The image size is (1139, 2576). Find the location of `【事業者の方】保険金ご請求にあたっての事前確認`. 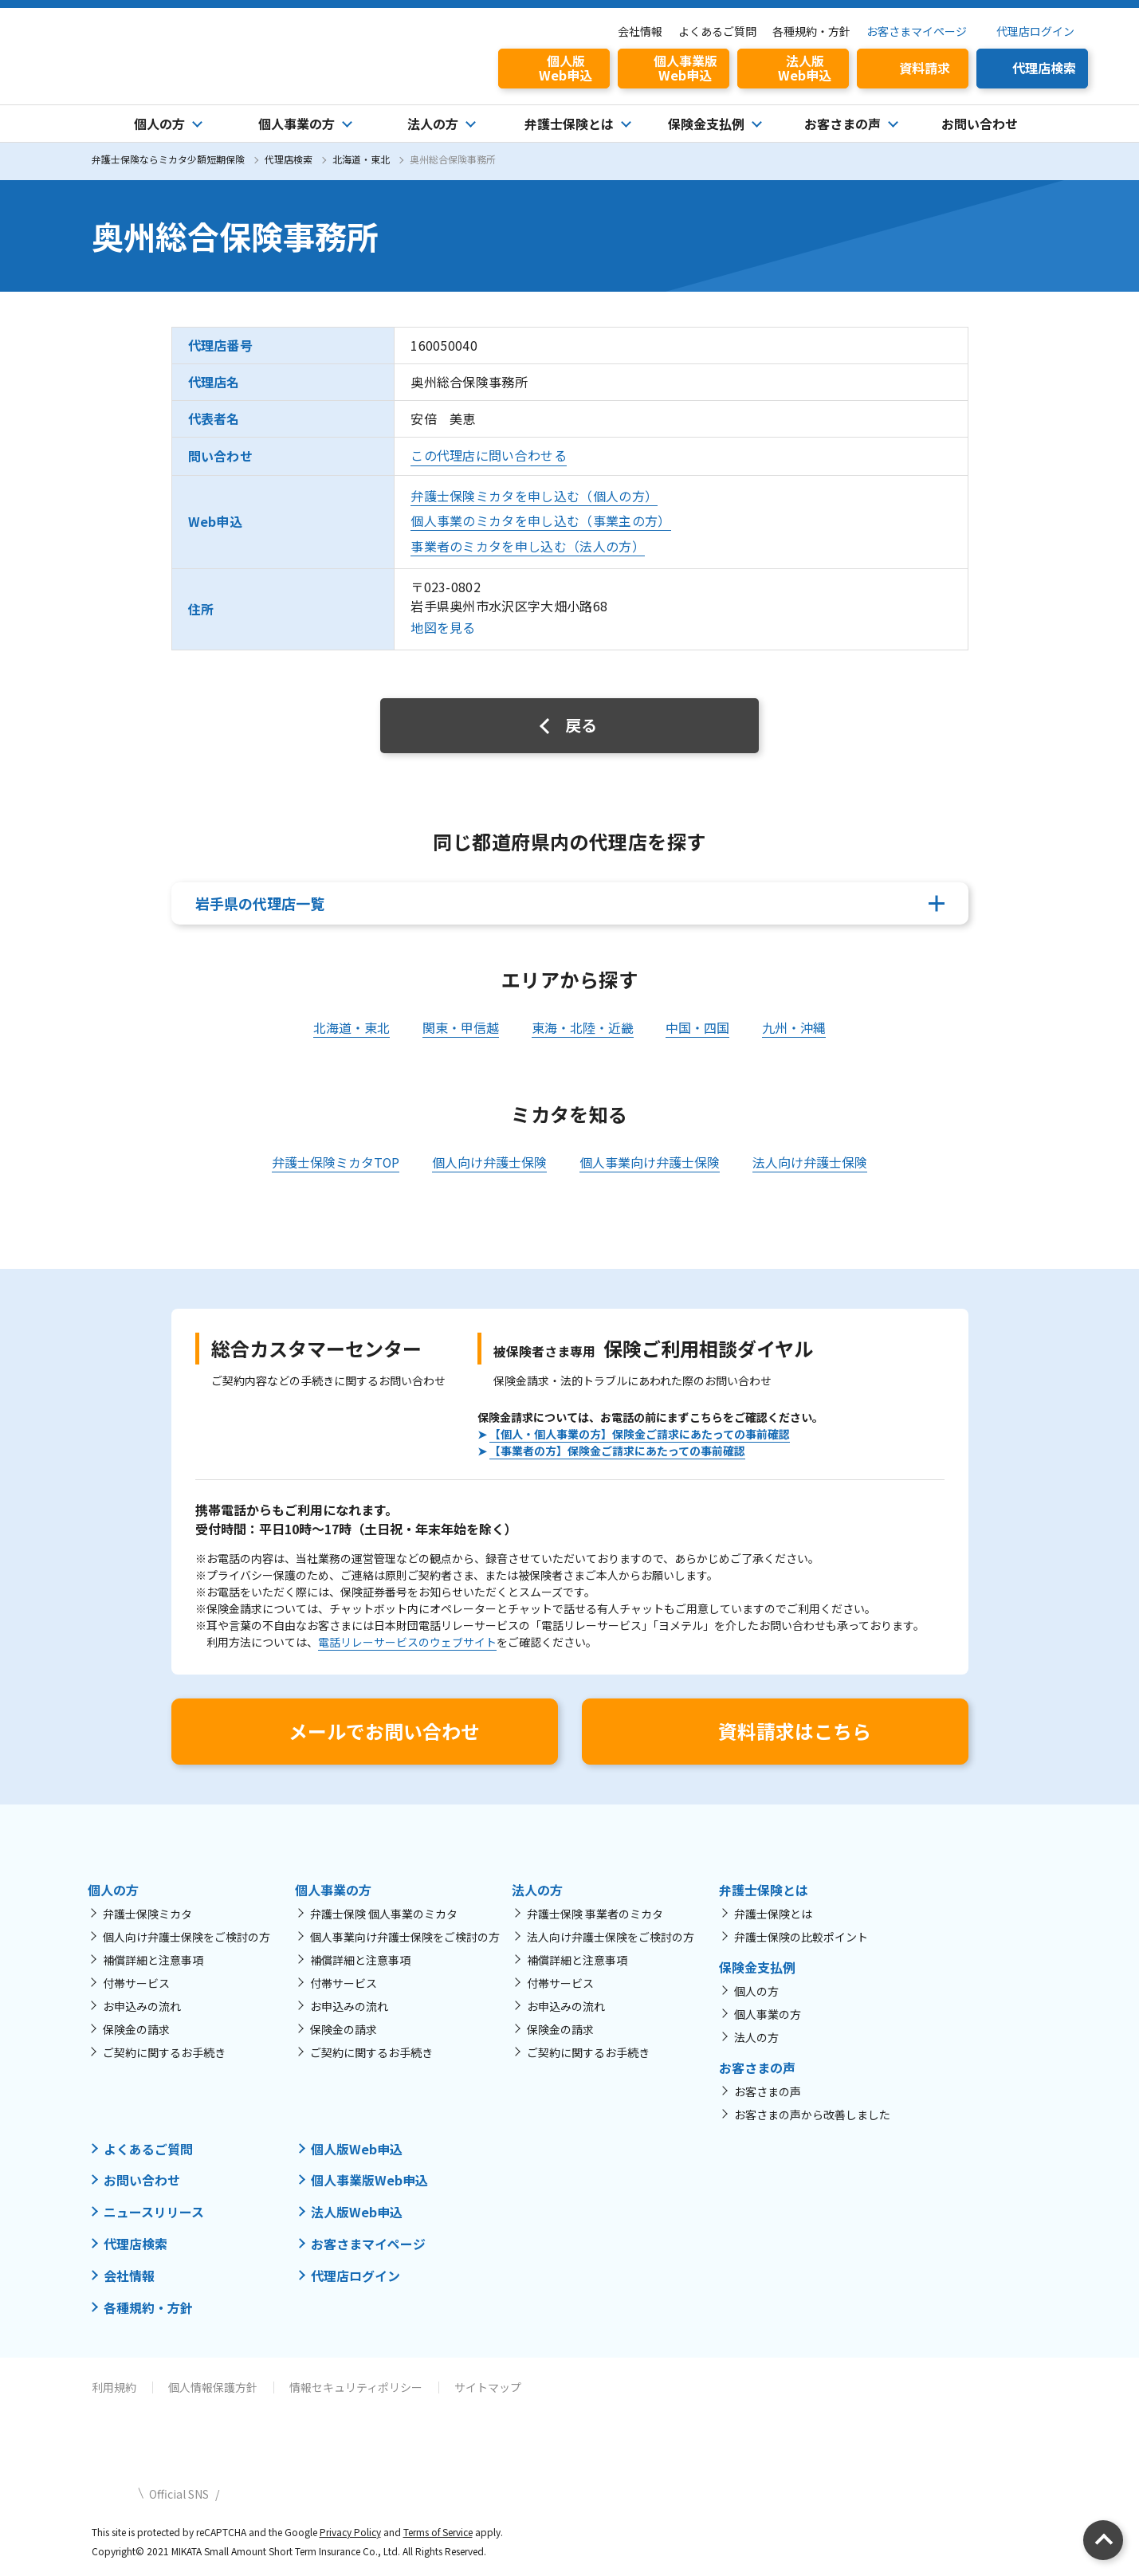

【事業者の方】保険金ご請求にあたっての事前確認 is located at coordinates (617, 1451).